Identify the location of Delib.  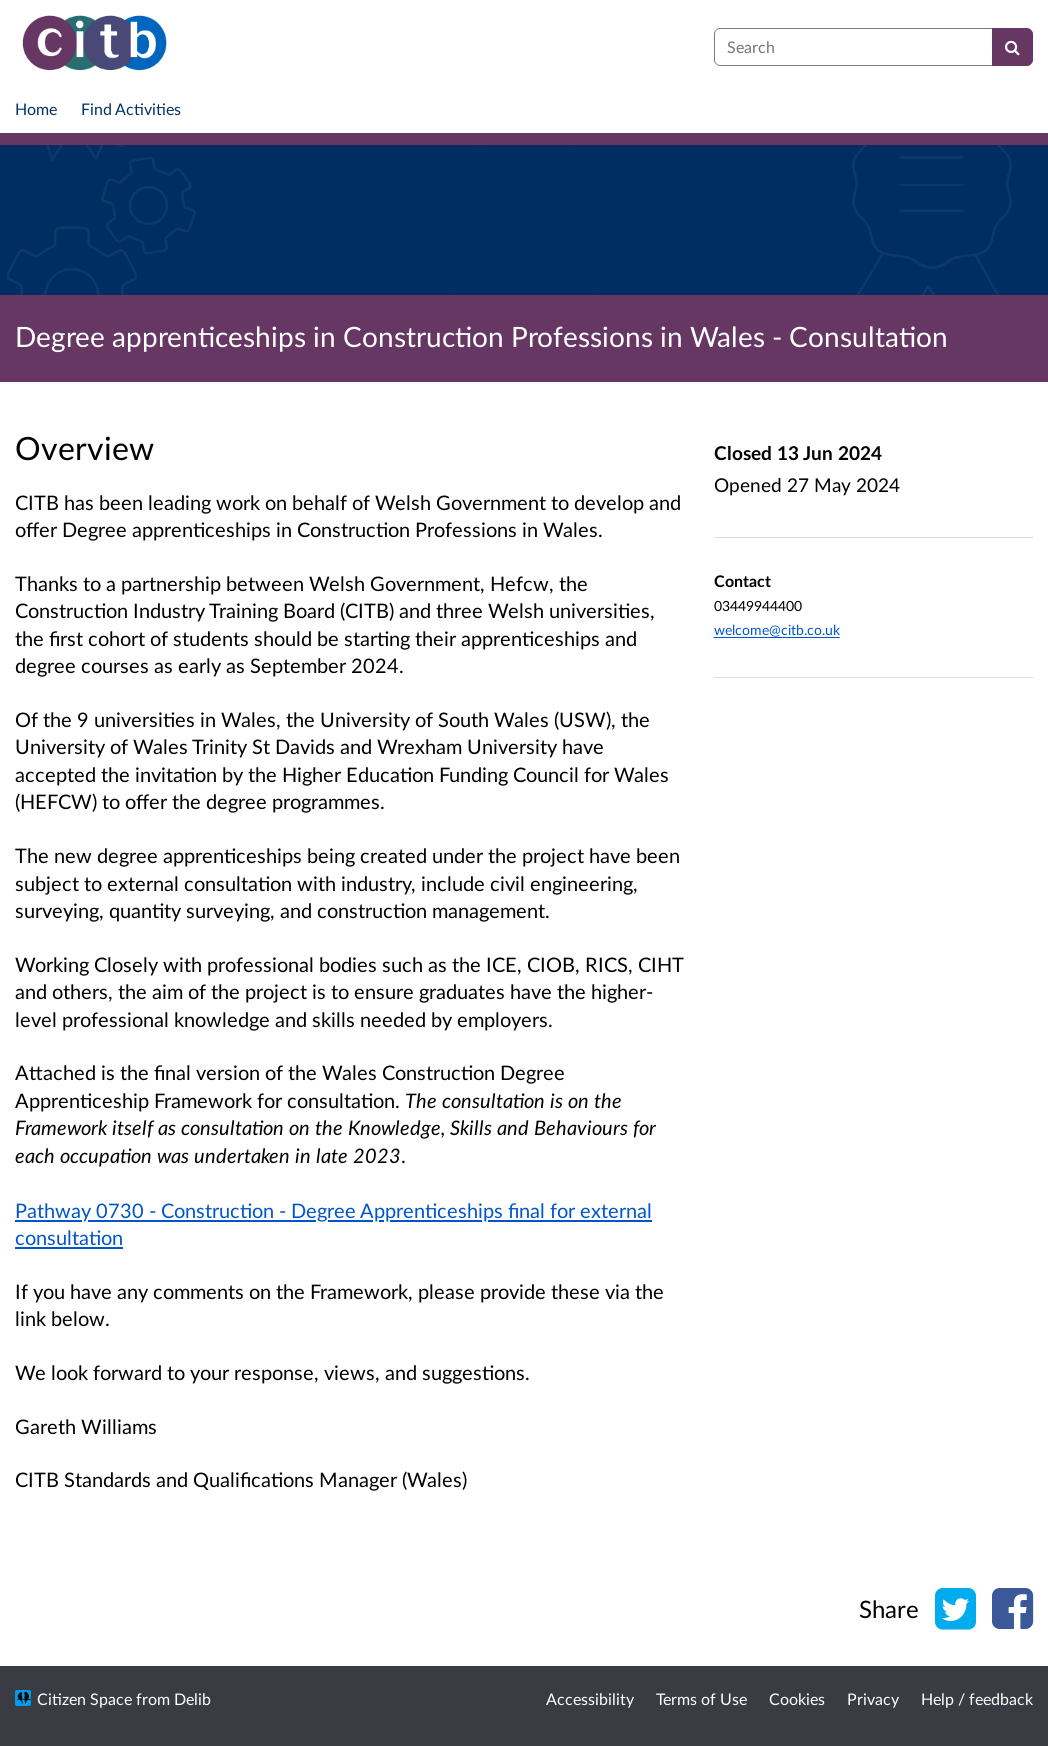
(192, 1698).